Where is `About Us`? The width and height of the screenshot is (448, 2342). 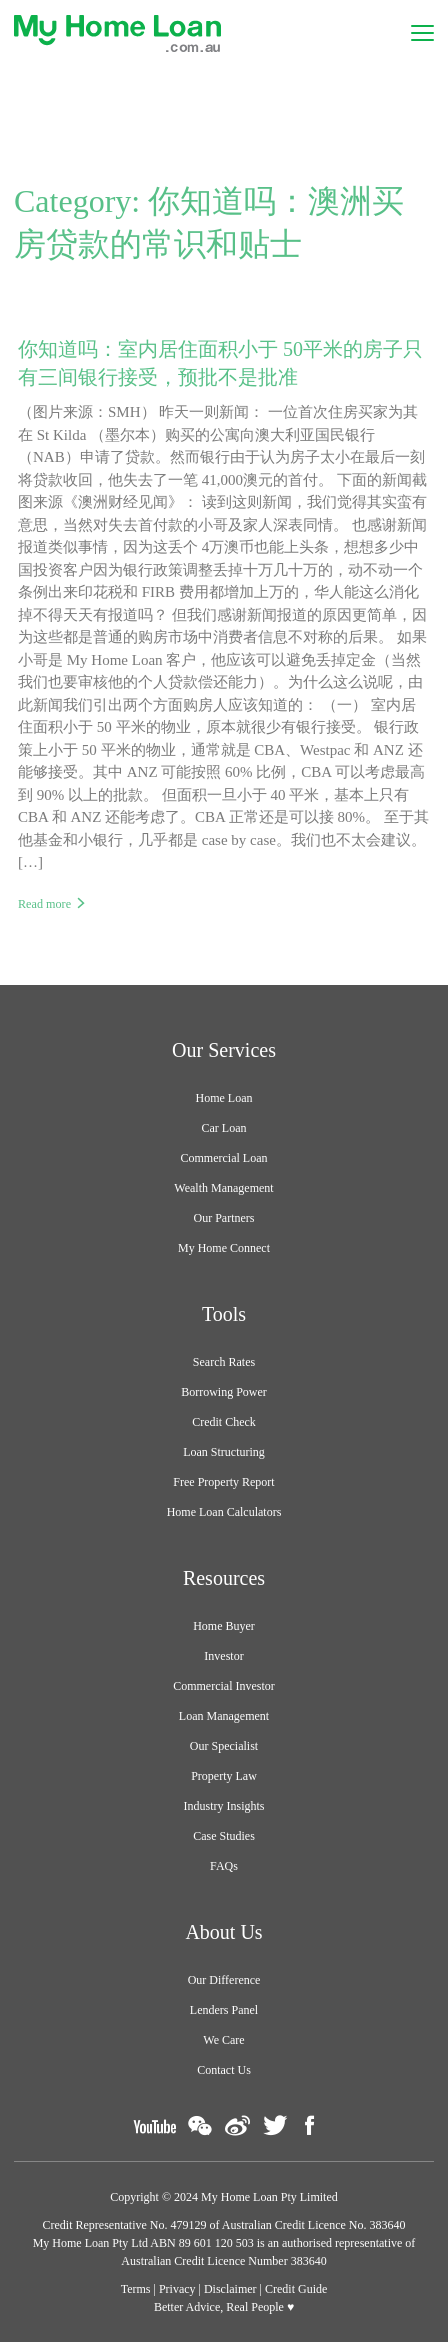
About Us is located at coordinates (223, 1932).